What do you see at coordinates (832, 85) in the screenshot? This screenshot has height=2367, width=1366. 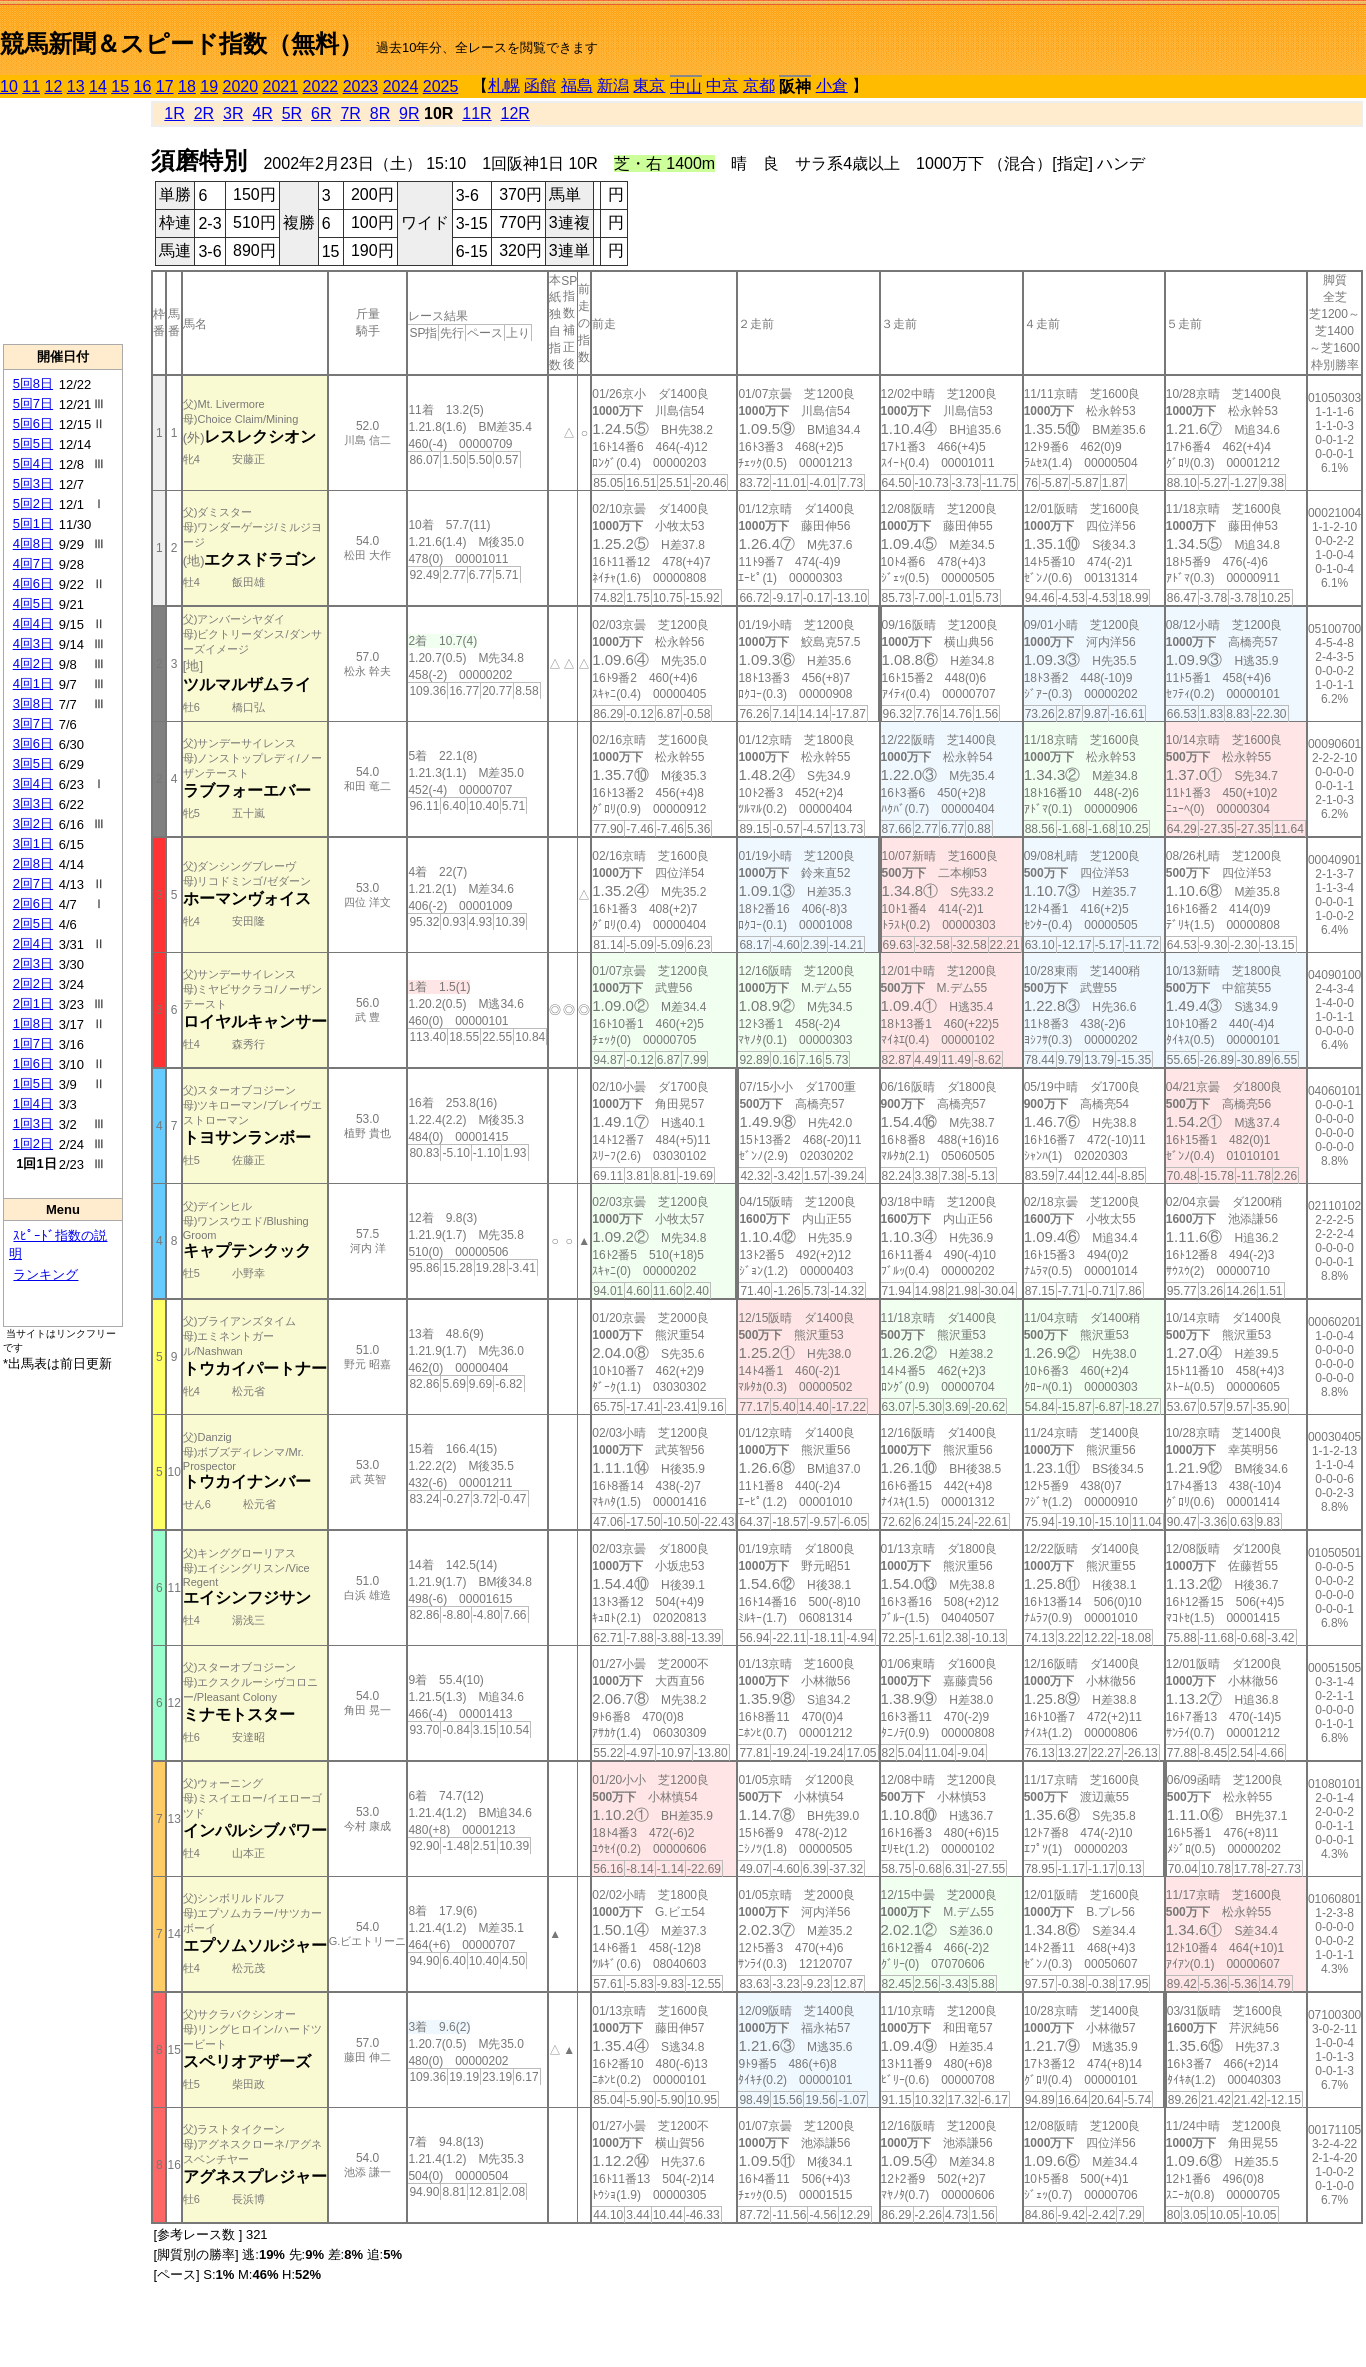 I see `小倉` at bounding box center [832, 85].